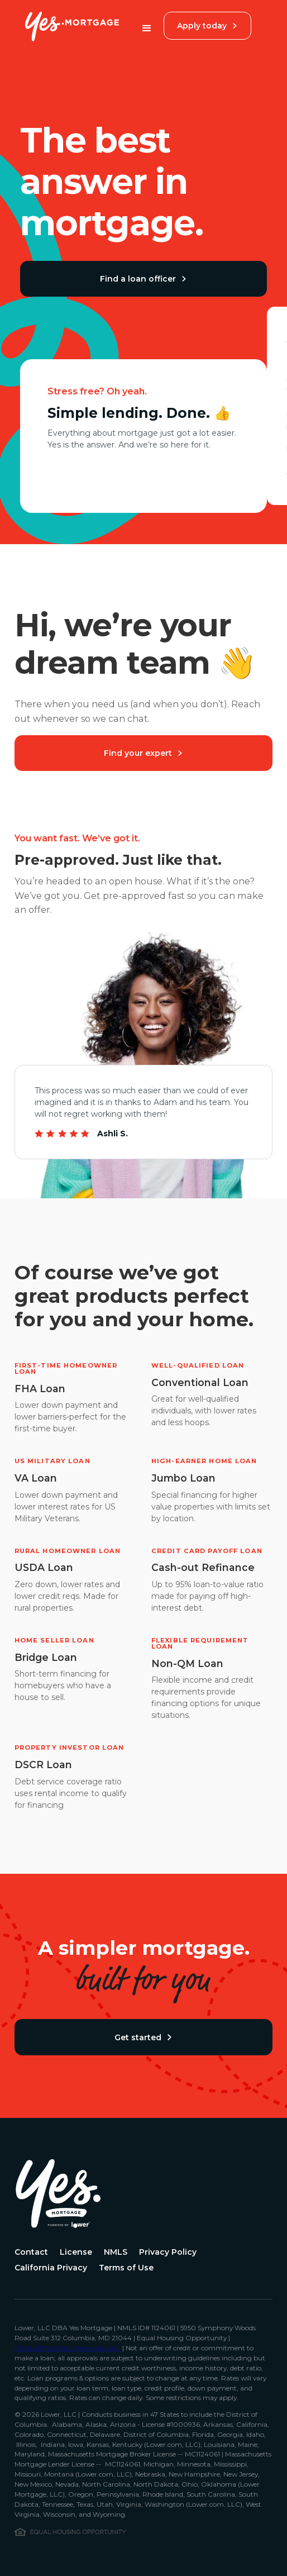 This screenshot has height=2576, width=287. I want to click on Get started, so click(143, 2037).